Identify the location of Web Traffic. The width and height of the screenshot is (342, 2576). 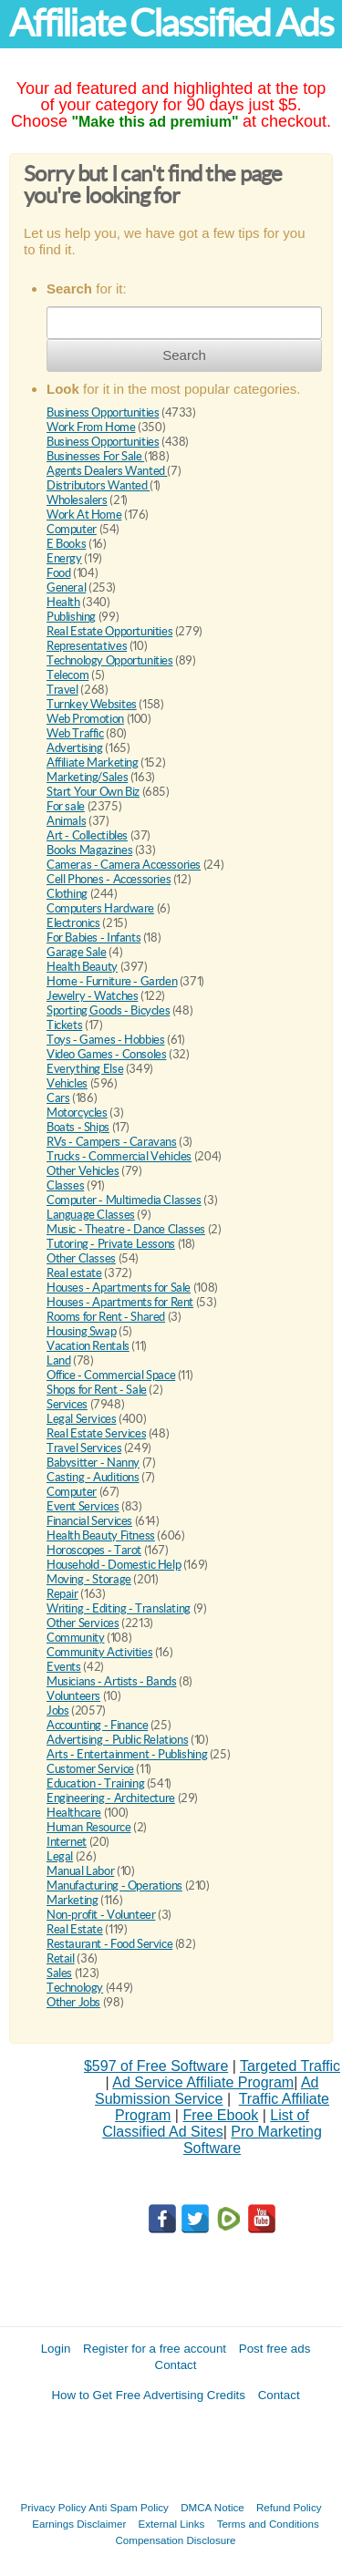
(75, 733).